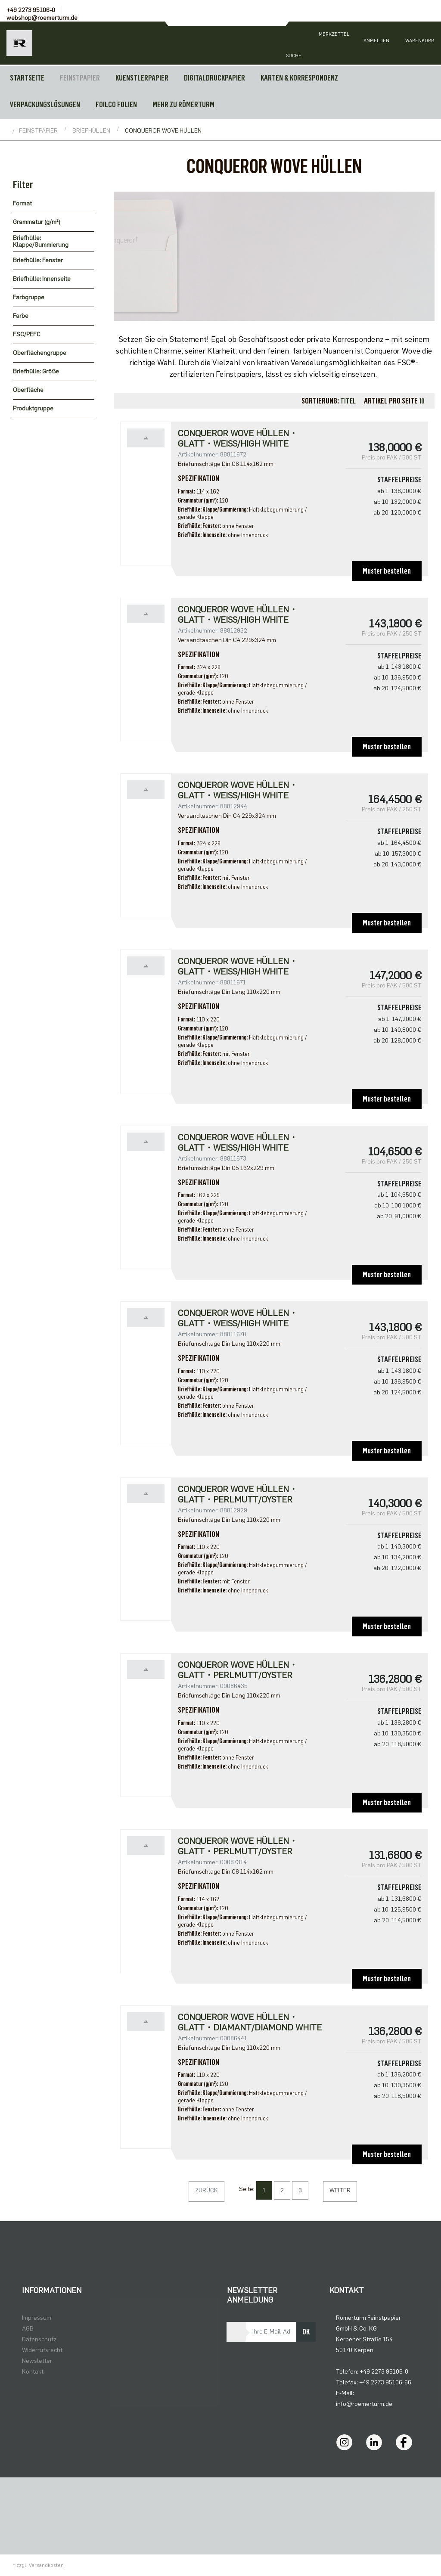 The width and height of the screenshot is (441, 2576). I want to click on FEINSTPAPIER, so click(80, 78).